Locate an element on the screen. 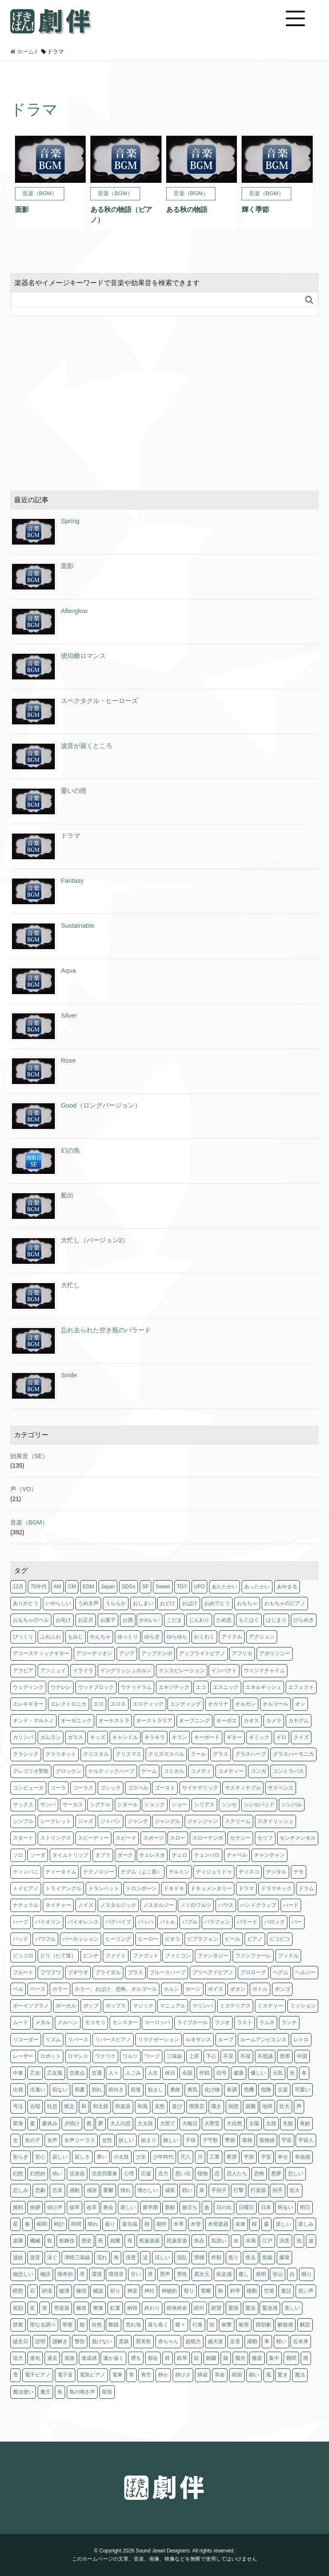  津軽三味線 [津軽三味線 (1個の項目)] is located at coordinates (77, 2257).